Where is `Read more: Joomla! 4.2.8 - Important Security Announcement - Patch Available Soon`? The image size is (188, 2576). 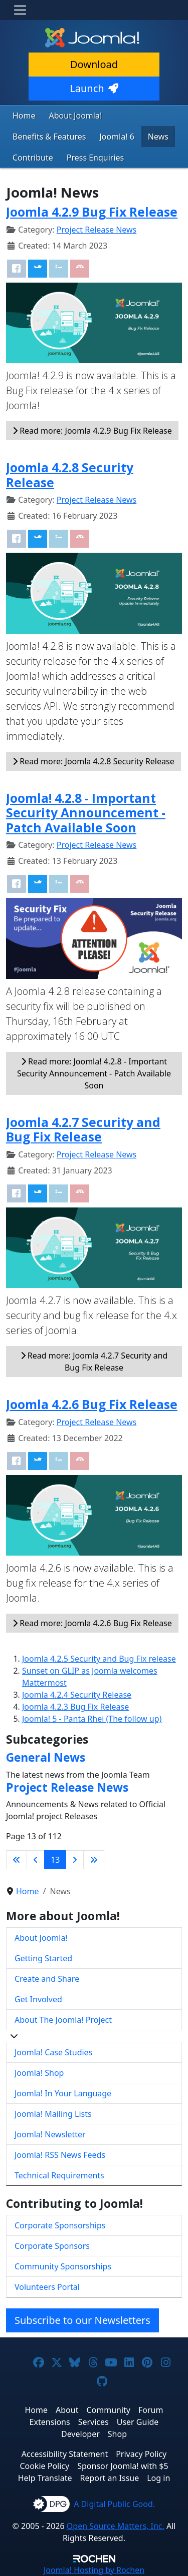 Read more: Joomla! 4.2.8 - Important Security Announcement - Patch Available Soon is located at coordinates (94, 1073).